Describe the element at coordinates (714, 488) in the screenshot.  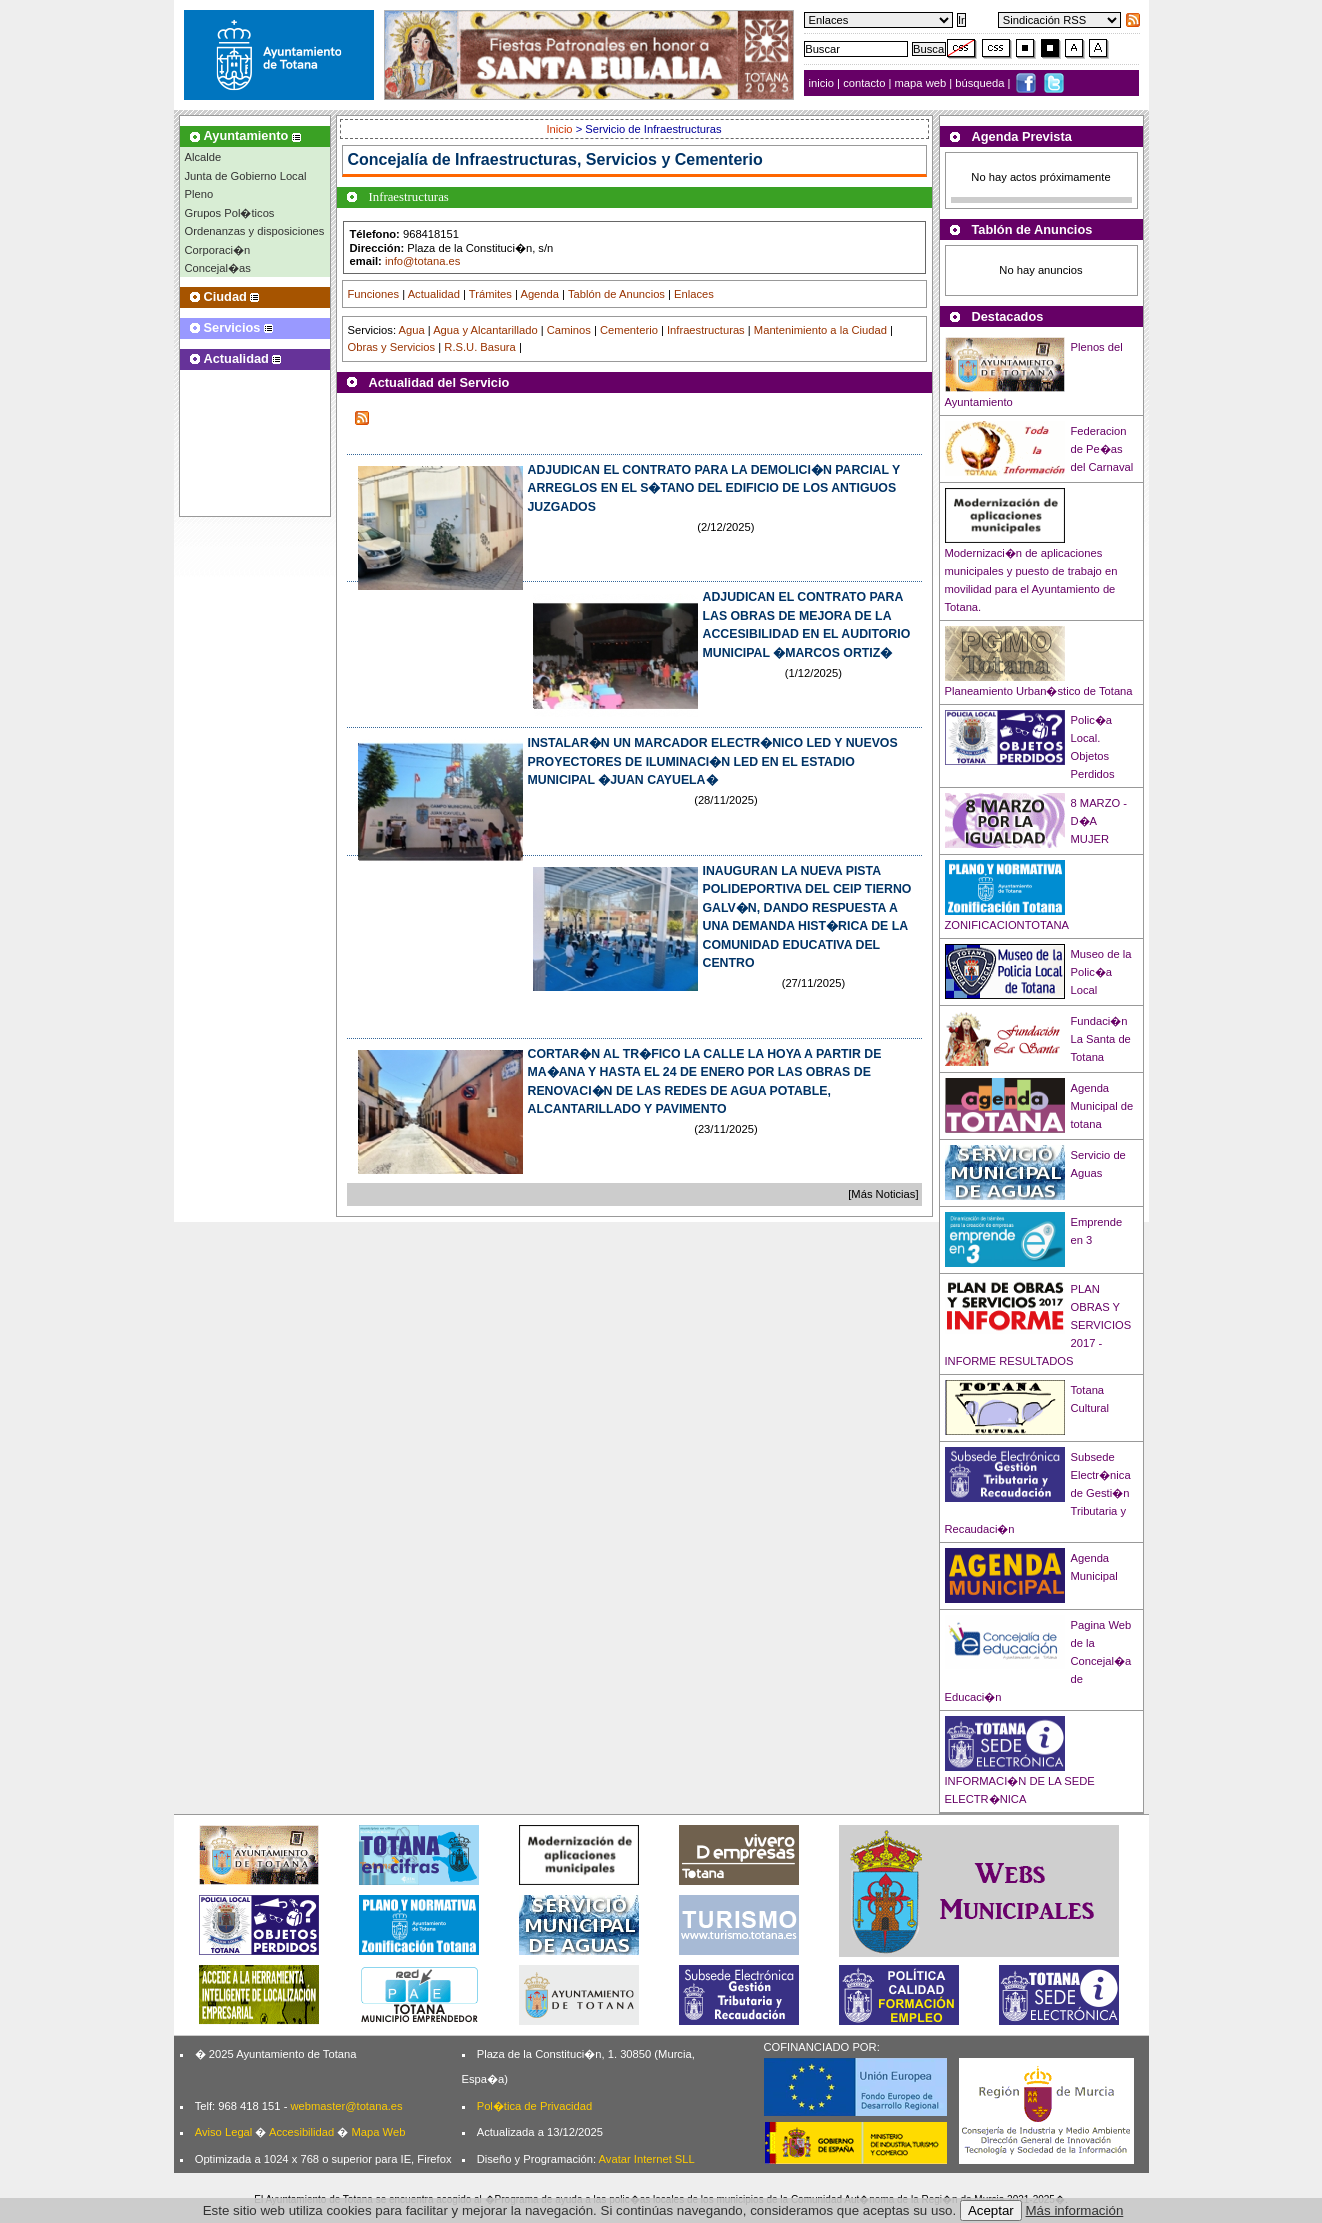
I see `ADJUDICAN EL CONTRATO PARA LA DEMOLICI�N PARCIAL Y ARREGLOS EN EL S�TANO DEL EDIFICIO DE LOS ANTIGUOS JUZGADOS` at that location.